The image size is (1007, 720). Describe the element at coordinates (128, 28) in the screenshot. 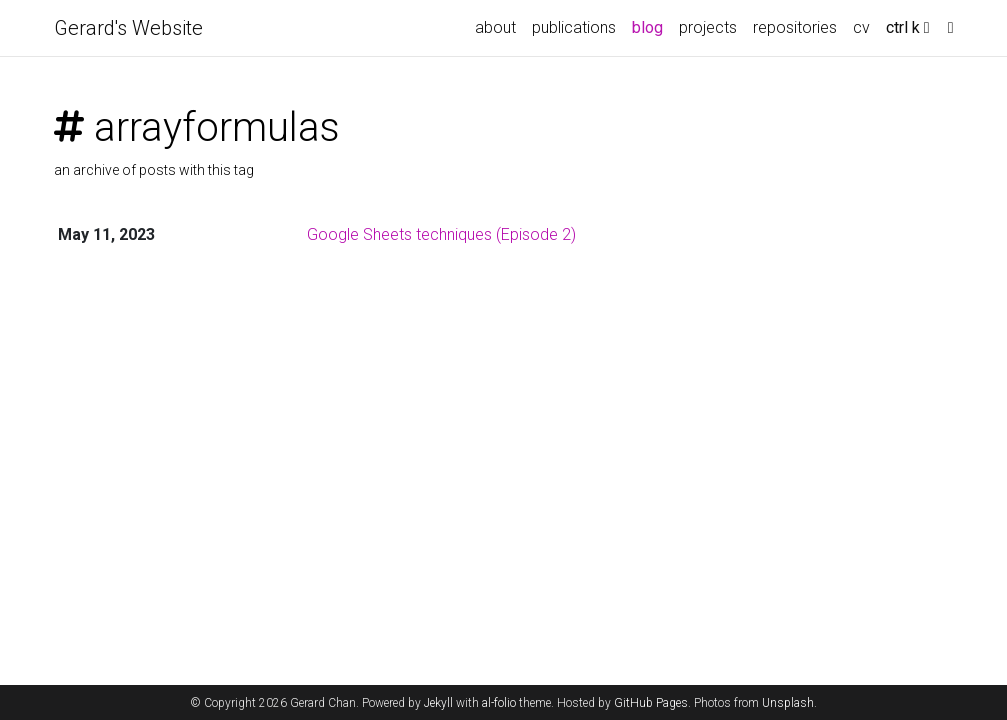

I see `Gerard's Website` at that location.